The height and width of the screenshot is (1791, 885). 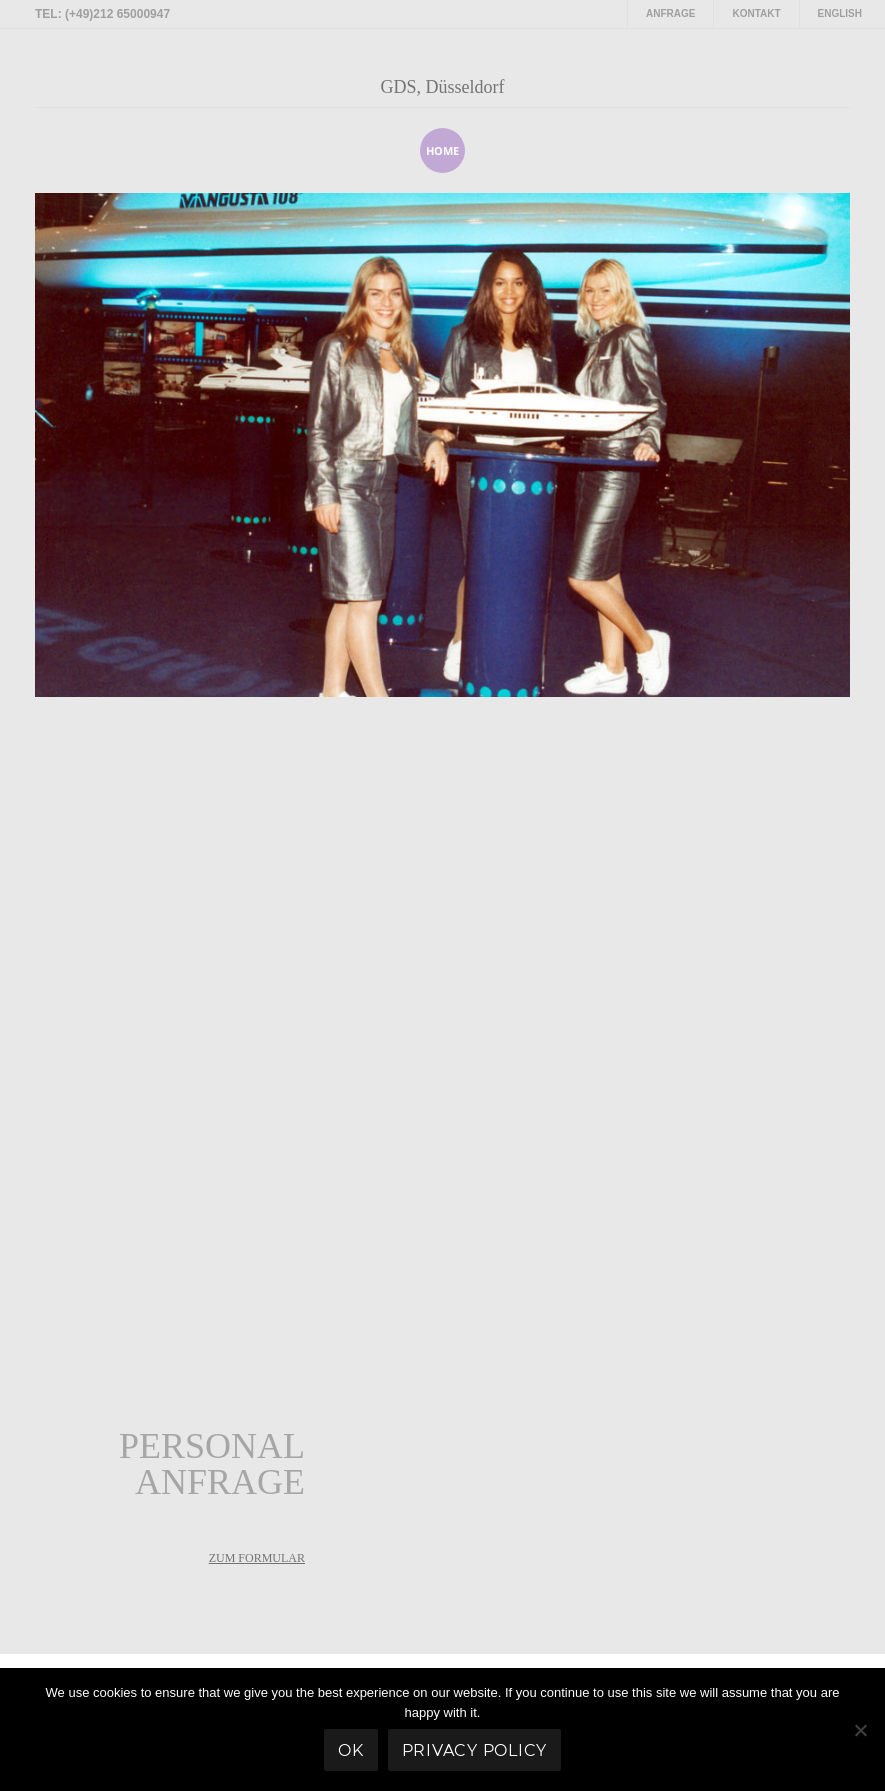 What do you see at coordinates (670, 13) in the screenshot?
I see `Anfrage` at bounding box center [670, 13].